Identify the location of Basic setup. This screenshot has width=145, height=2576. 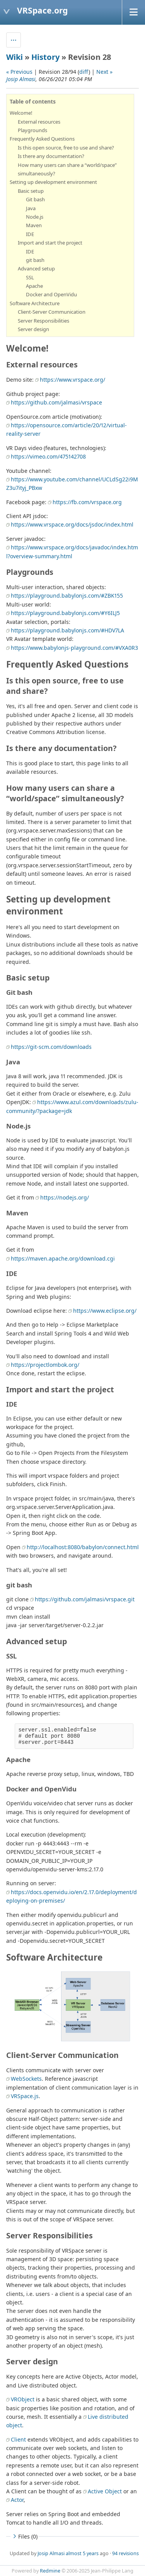
(31, 190).